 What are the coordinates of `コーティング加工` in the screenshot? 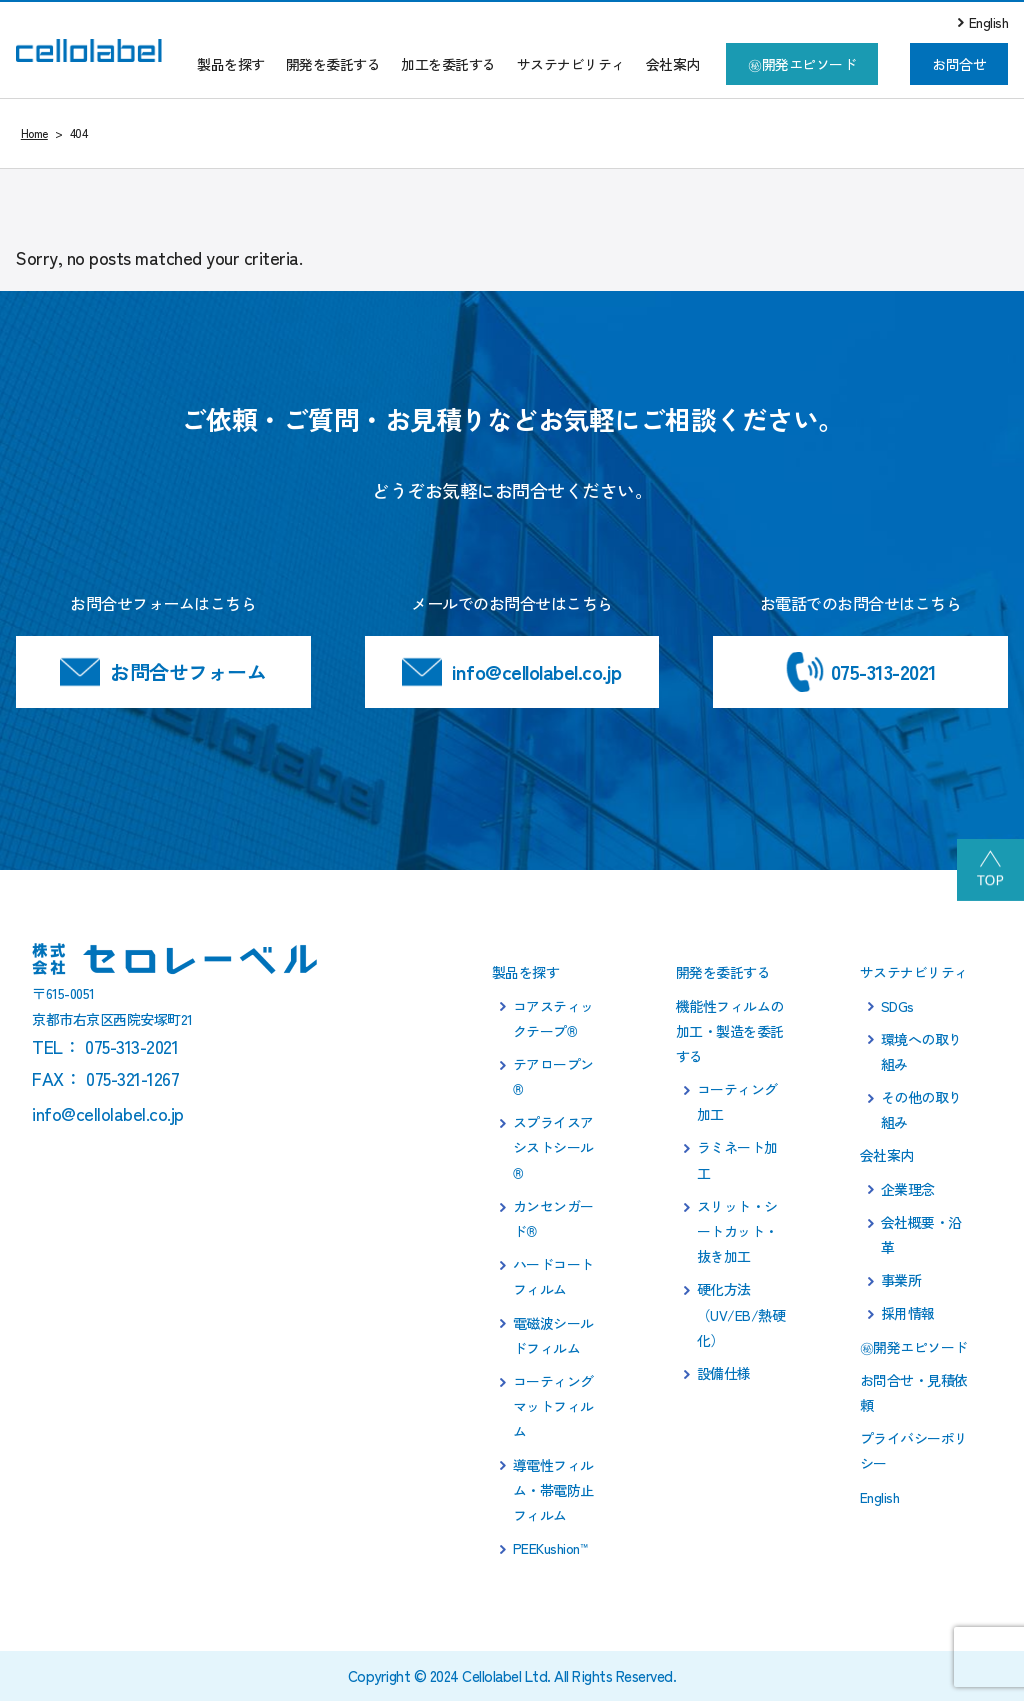 It's located at (737, 1101).